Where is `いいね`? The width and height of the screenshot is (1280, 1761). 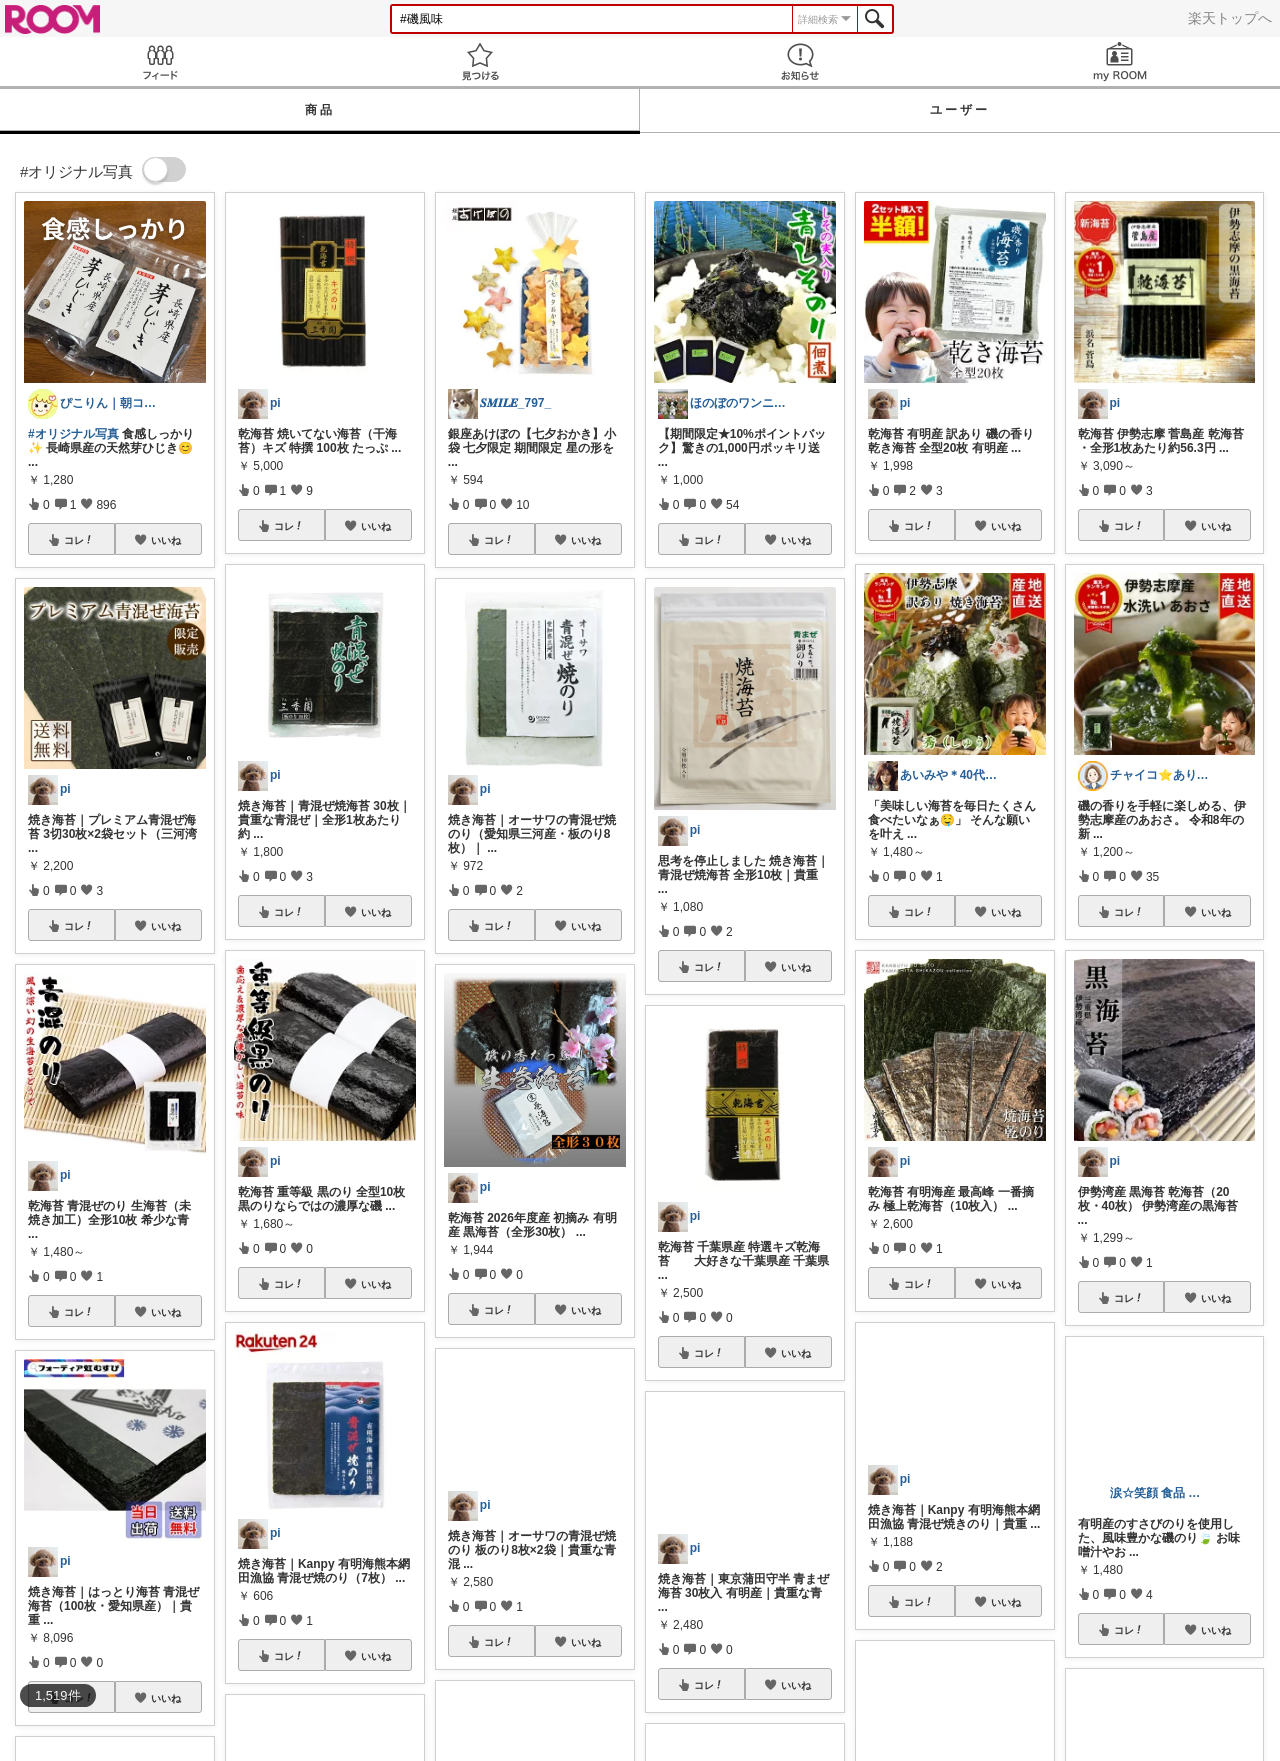
いいね is located at coordinates (166, 540).